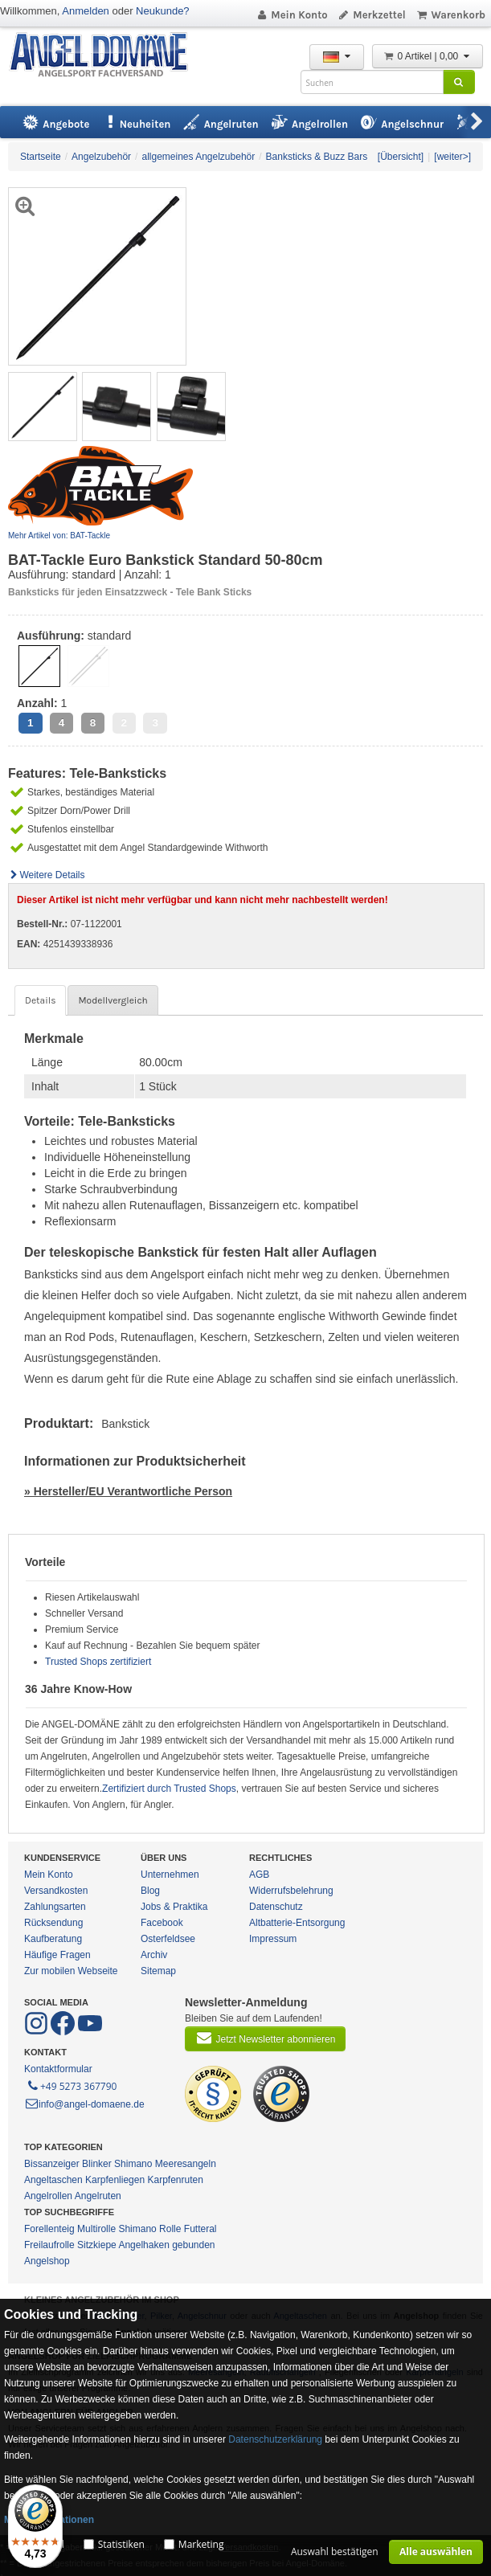 The image size is (491, 2576). What do you see at coordinates (291, 1890) in the screenshot?
I see `Widerrufsbelehrung` at bounding box center [291, 1890].